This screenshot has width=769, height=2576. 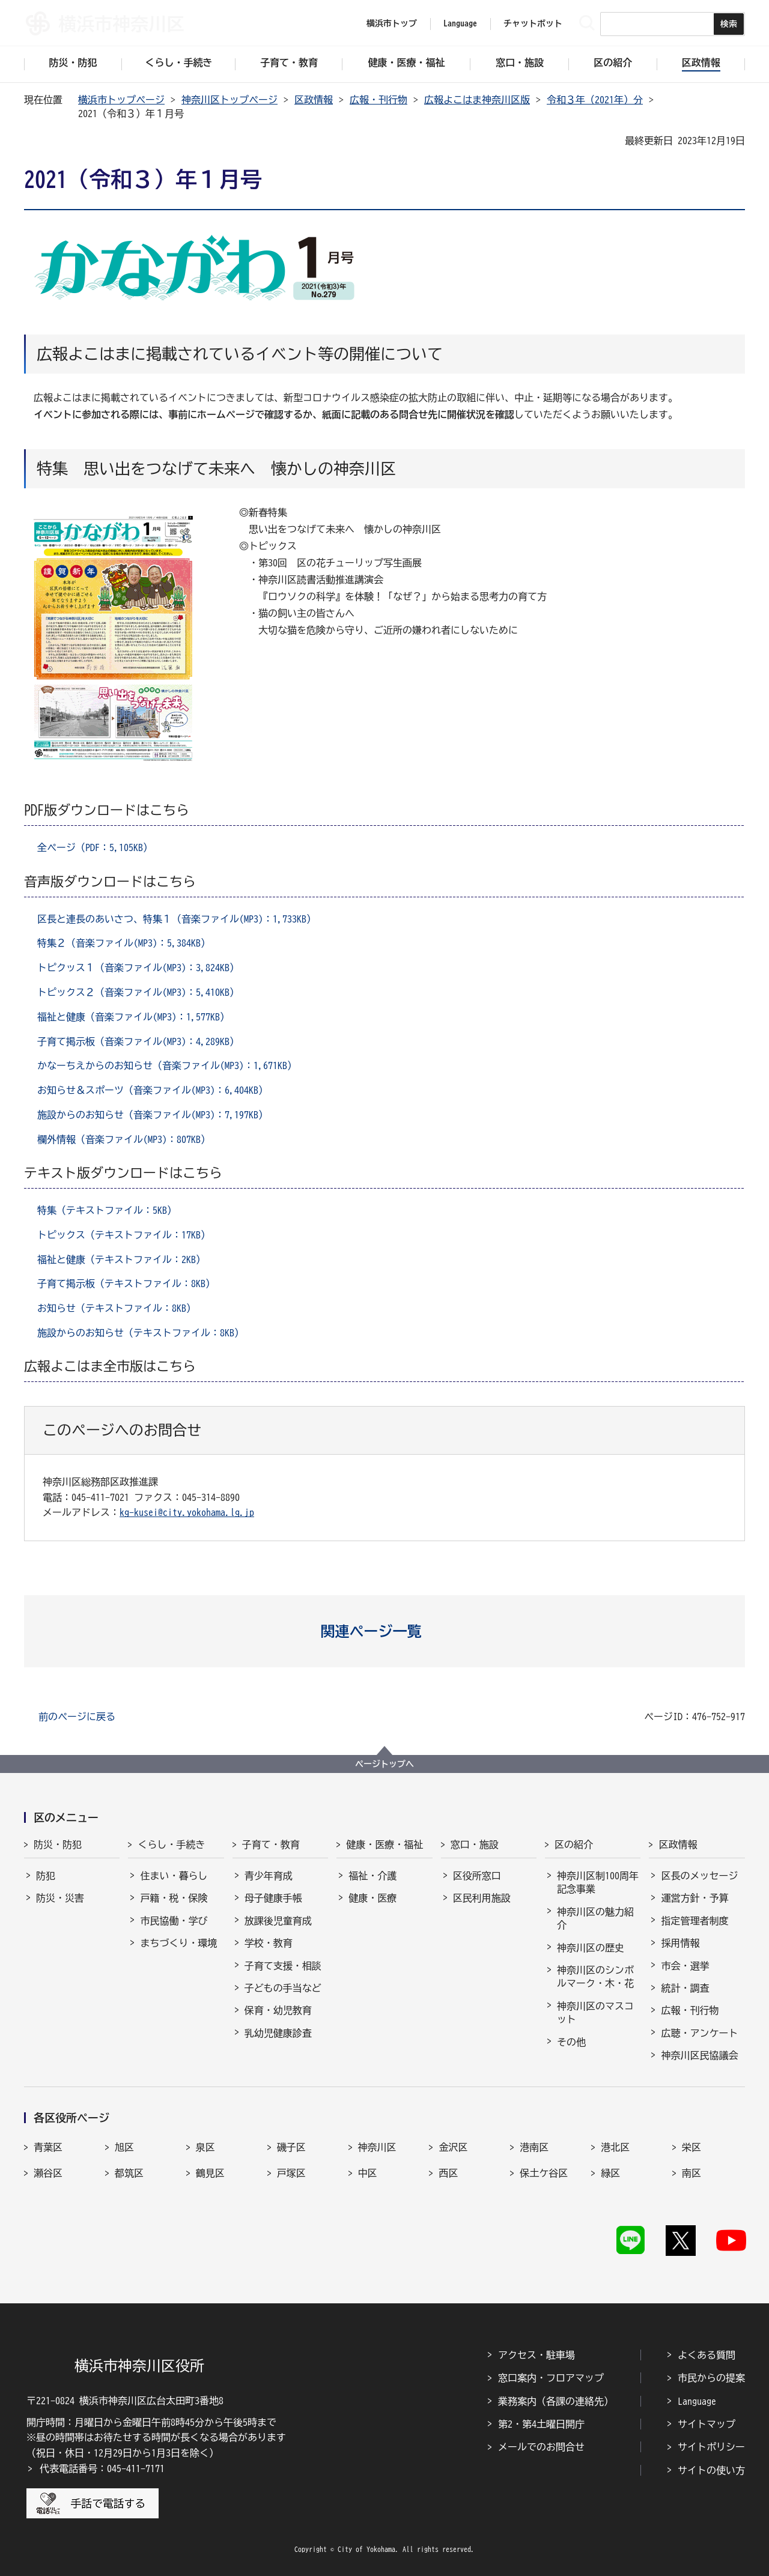 What do you see at coordinates (121, 100) in the screenshot?
I see `横浜市トップページ` at bounding box center [121, 100].